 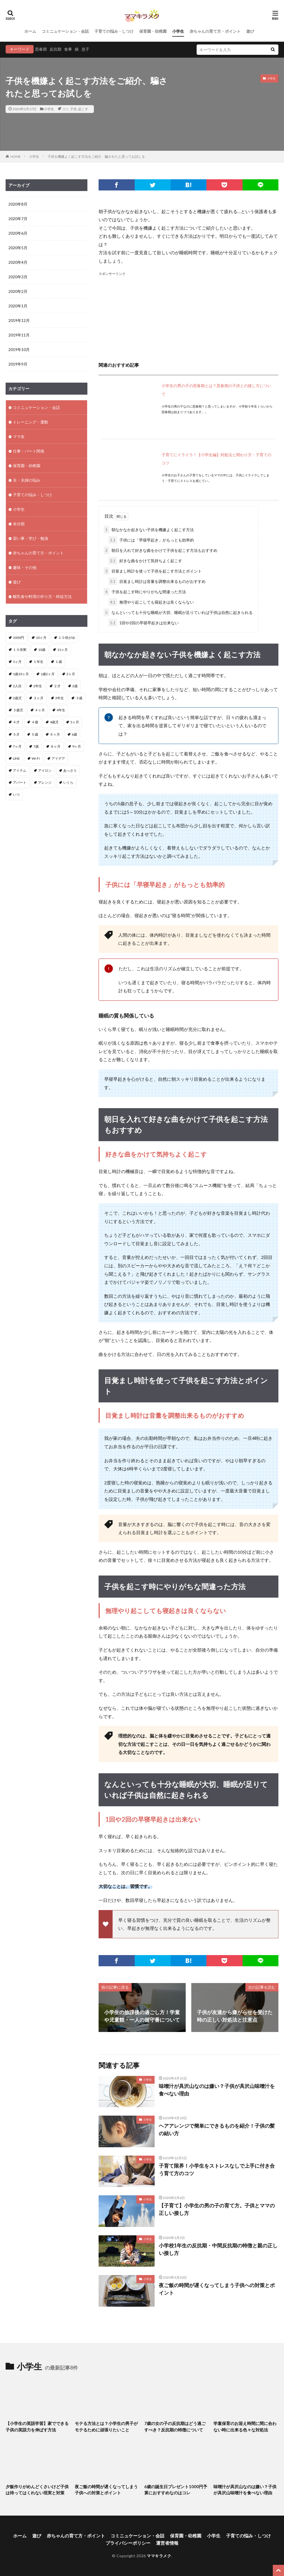 What do you see at coordinates (34, 722) in the screenshot?
I see `４歳 [４歳 (3個の項目)]` at bounding box center [34, 722].